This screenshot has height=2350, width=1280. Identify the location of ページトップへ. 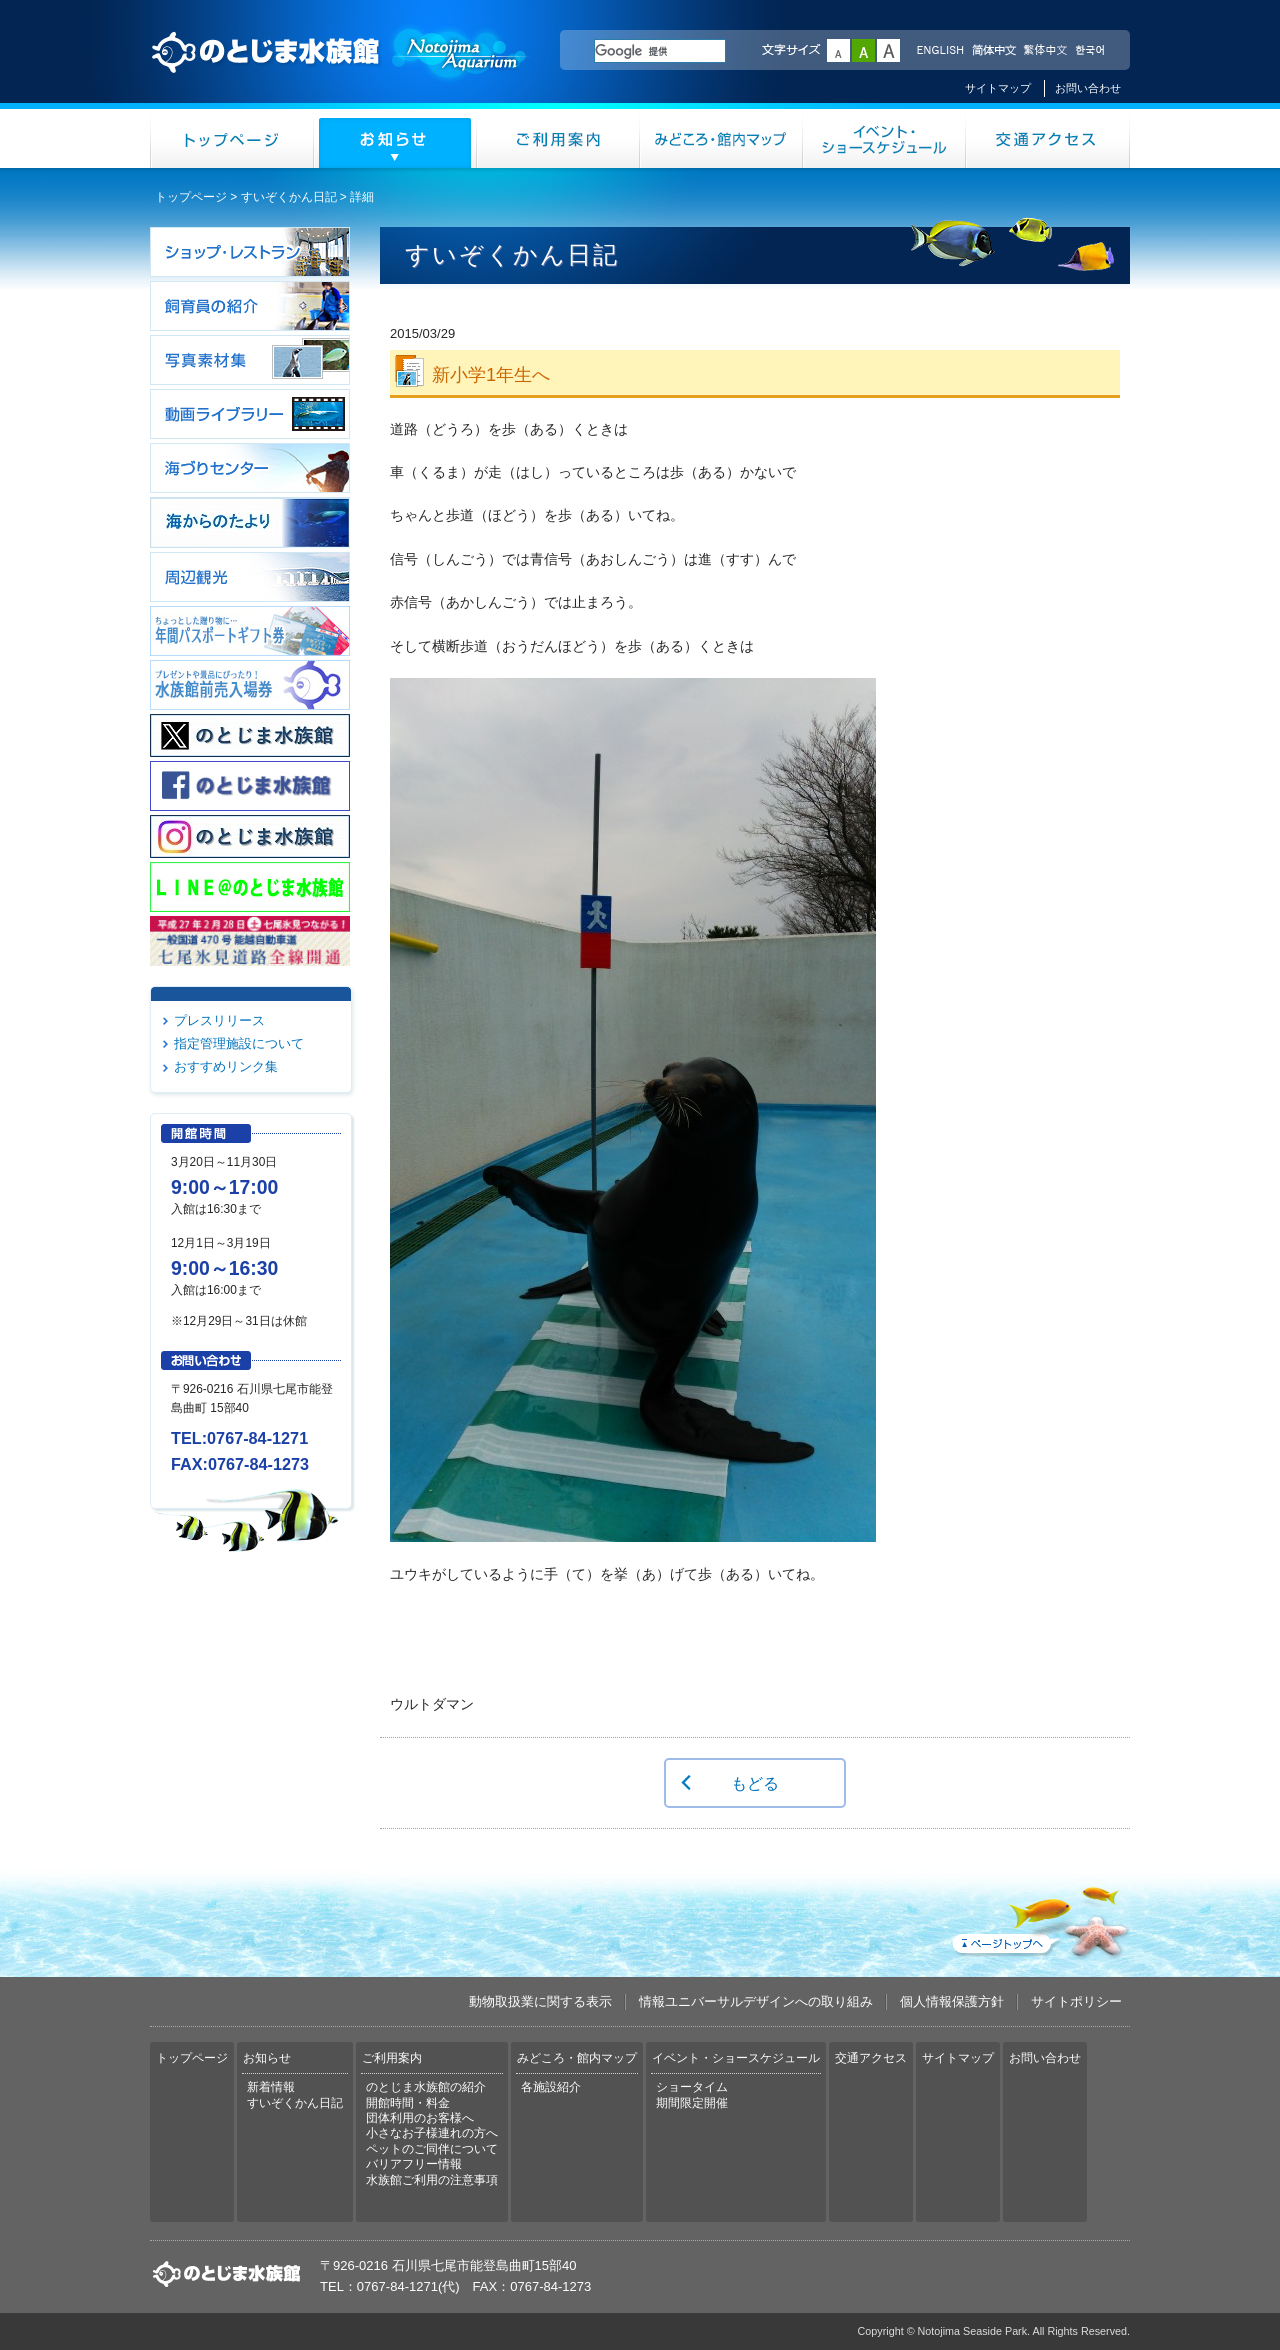
(1039, 1918).